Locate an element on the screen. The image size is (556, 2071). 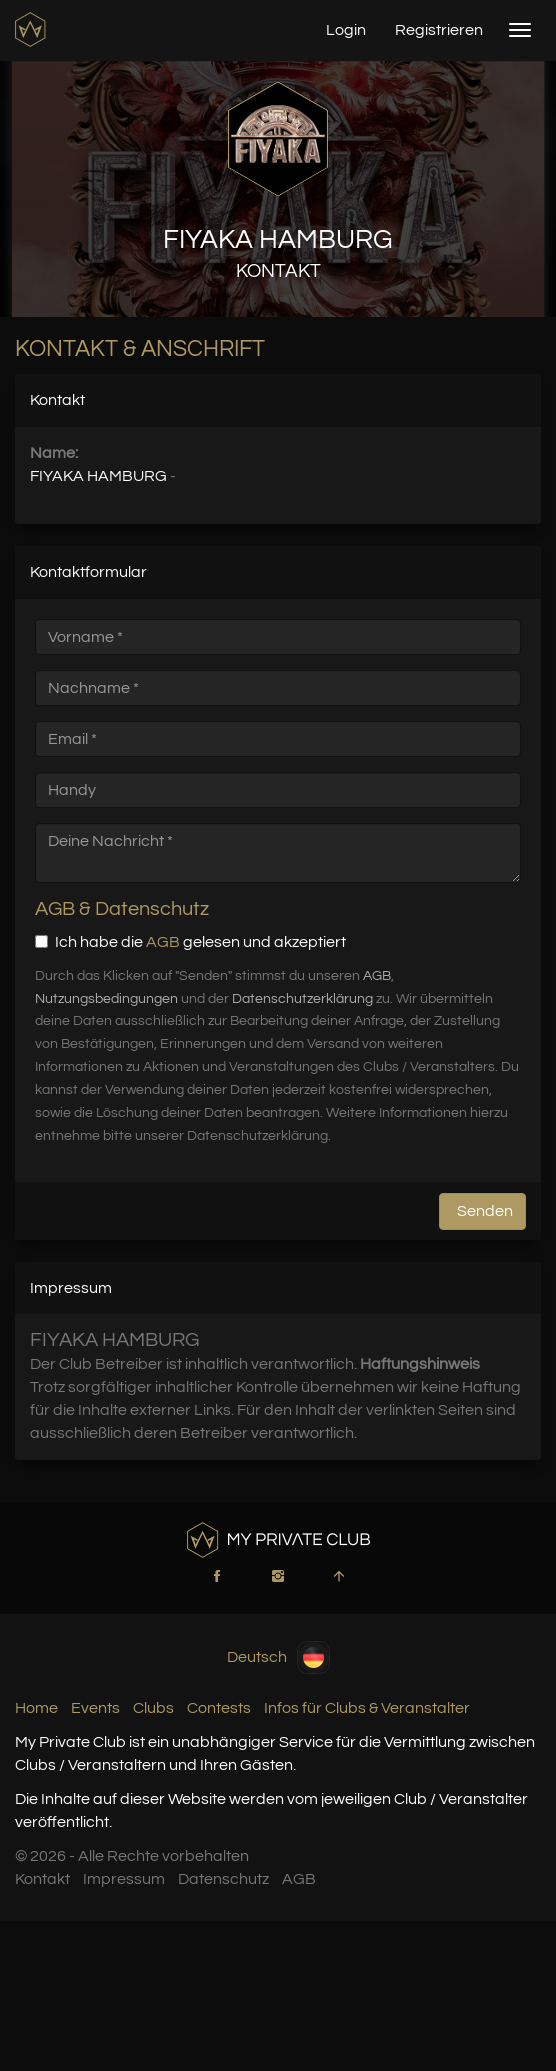
Deutsch is located at coordinates (278, 1657).